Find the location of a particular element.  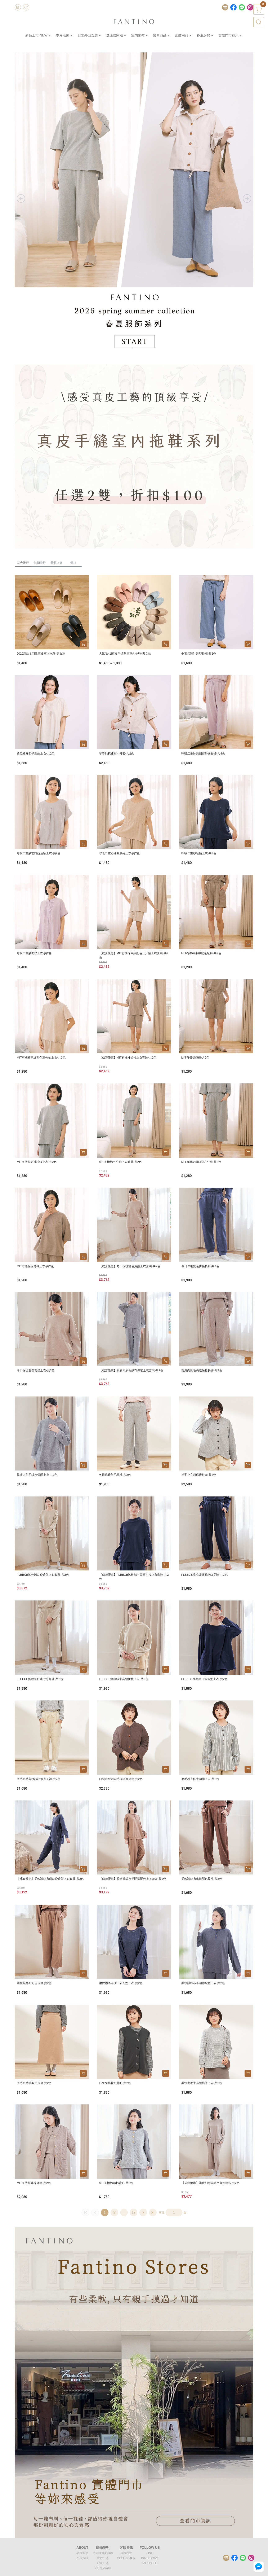

FOLLOW US is located at coordinates (150, 2547).